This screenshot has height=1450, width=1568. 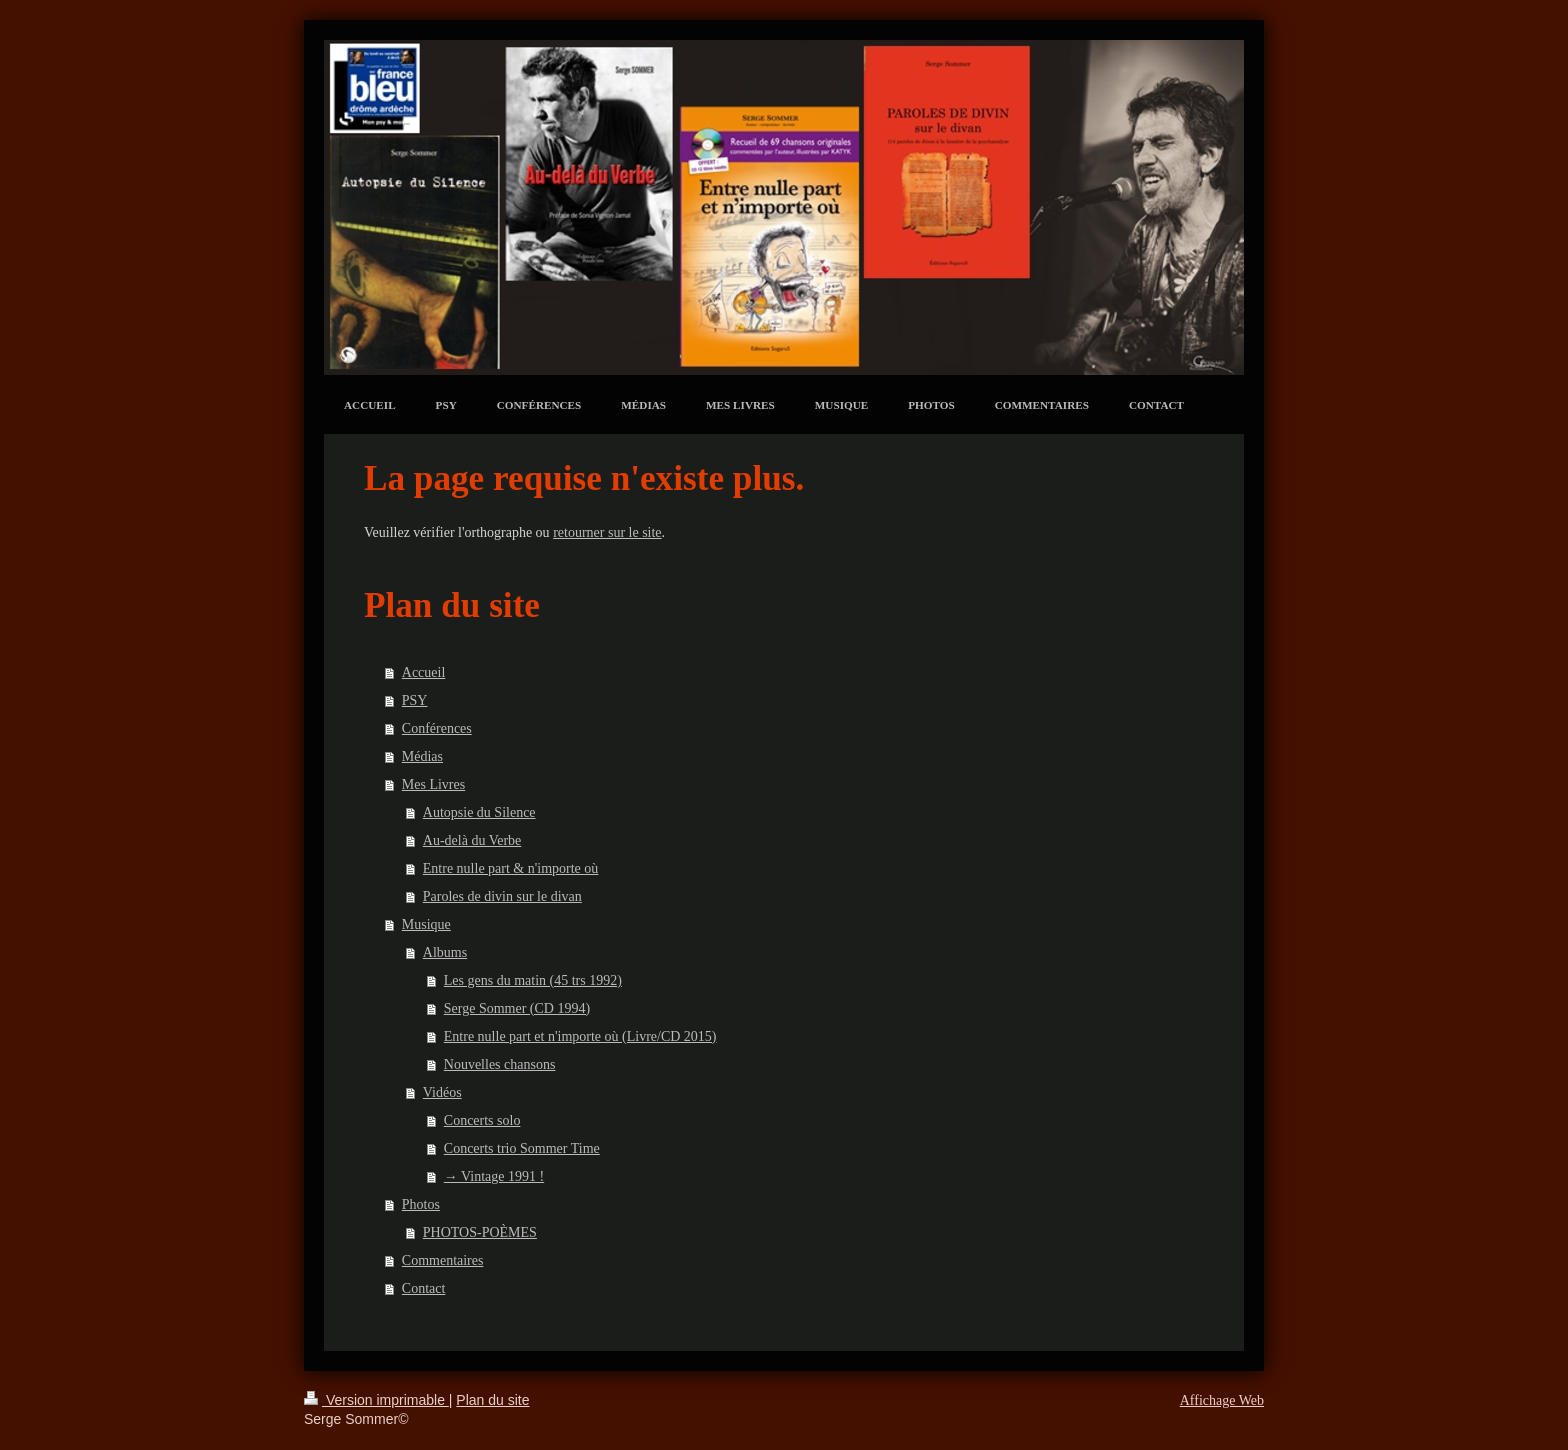 What do you see at coordinates (494, 1176) in the screenshot?
I see `→ Vintage 1991 !` at bounding box center [494, 1176].